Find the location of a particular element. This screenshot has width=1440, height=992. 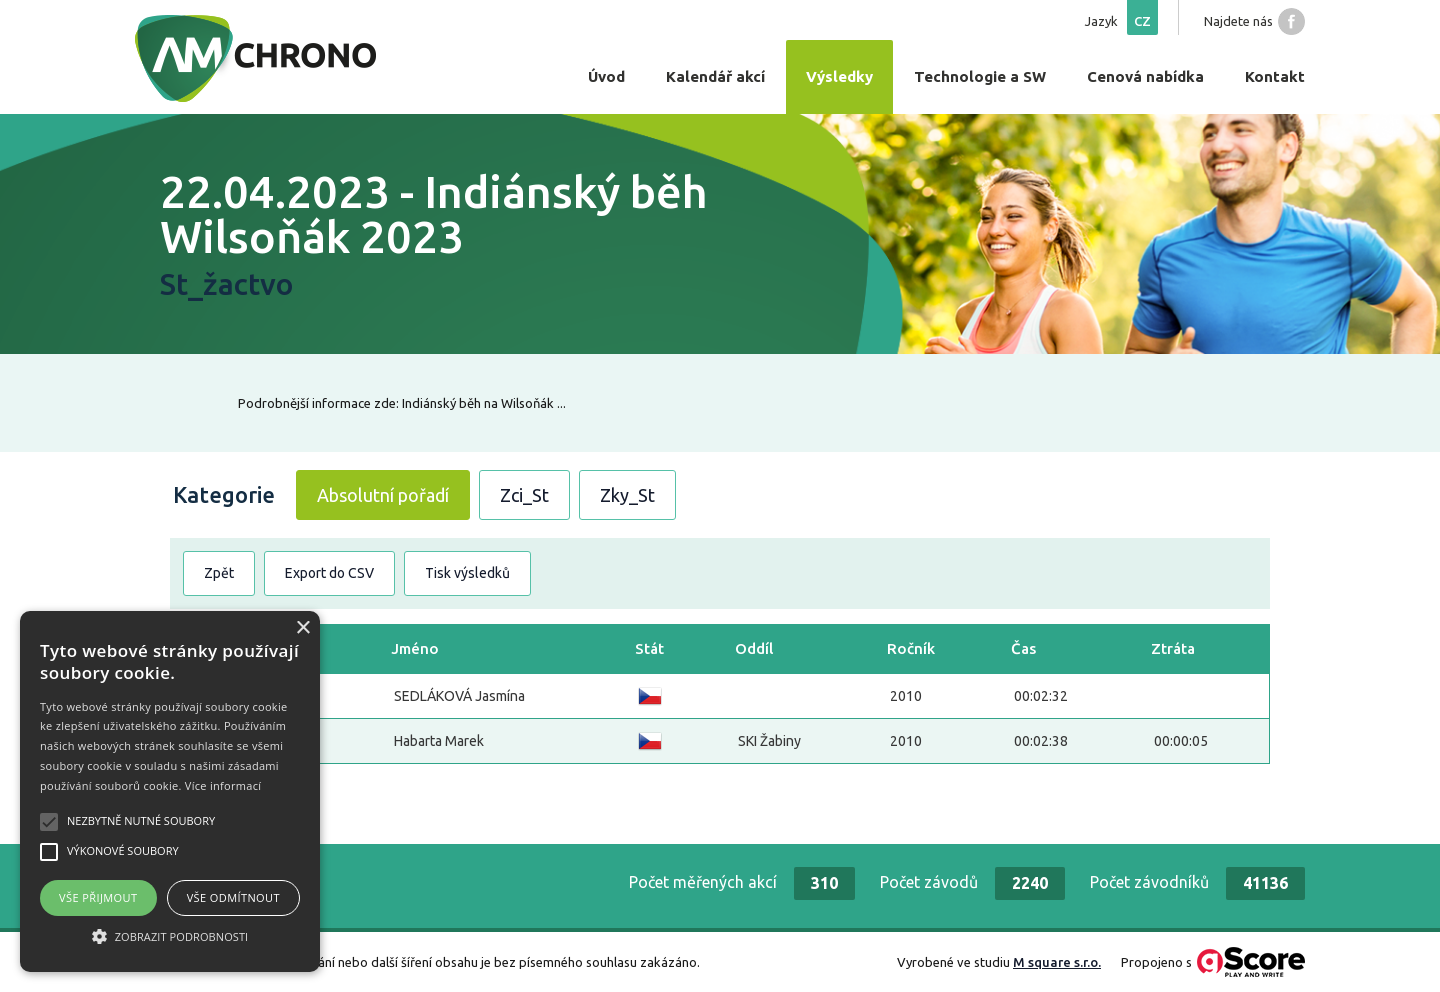

Zky_St is located at coordinates (627, 495).